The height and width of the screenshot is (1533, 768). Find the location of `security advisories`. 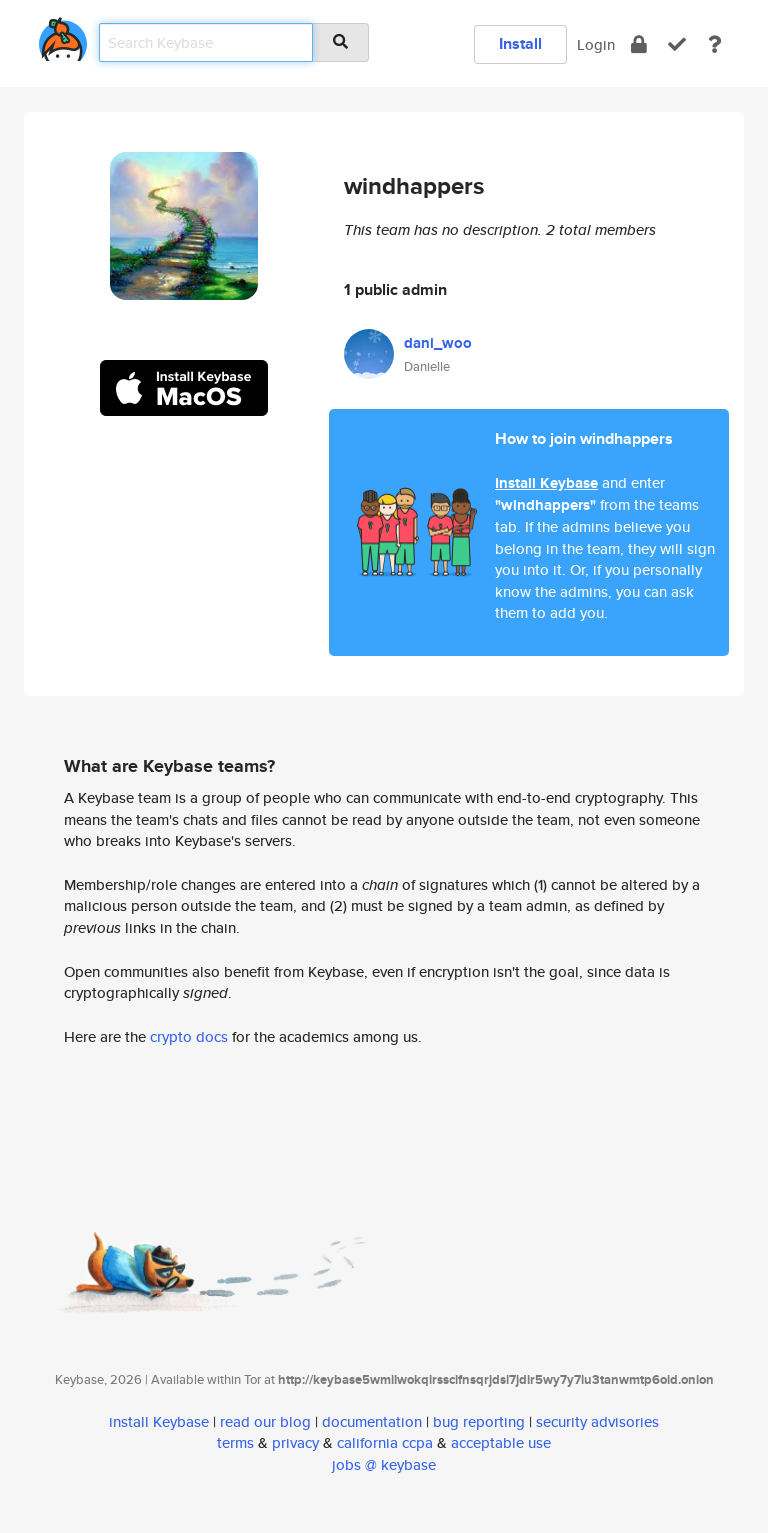

security advisories is located at coordinates (597, 1421).